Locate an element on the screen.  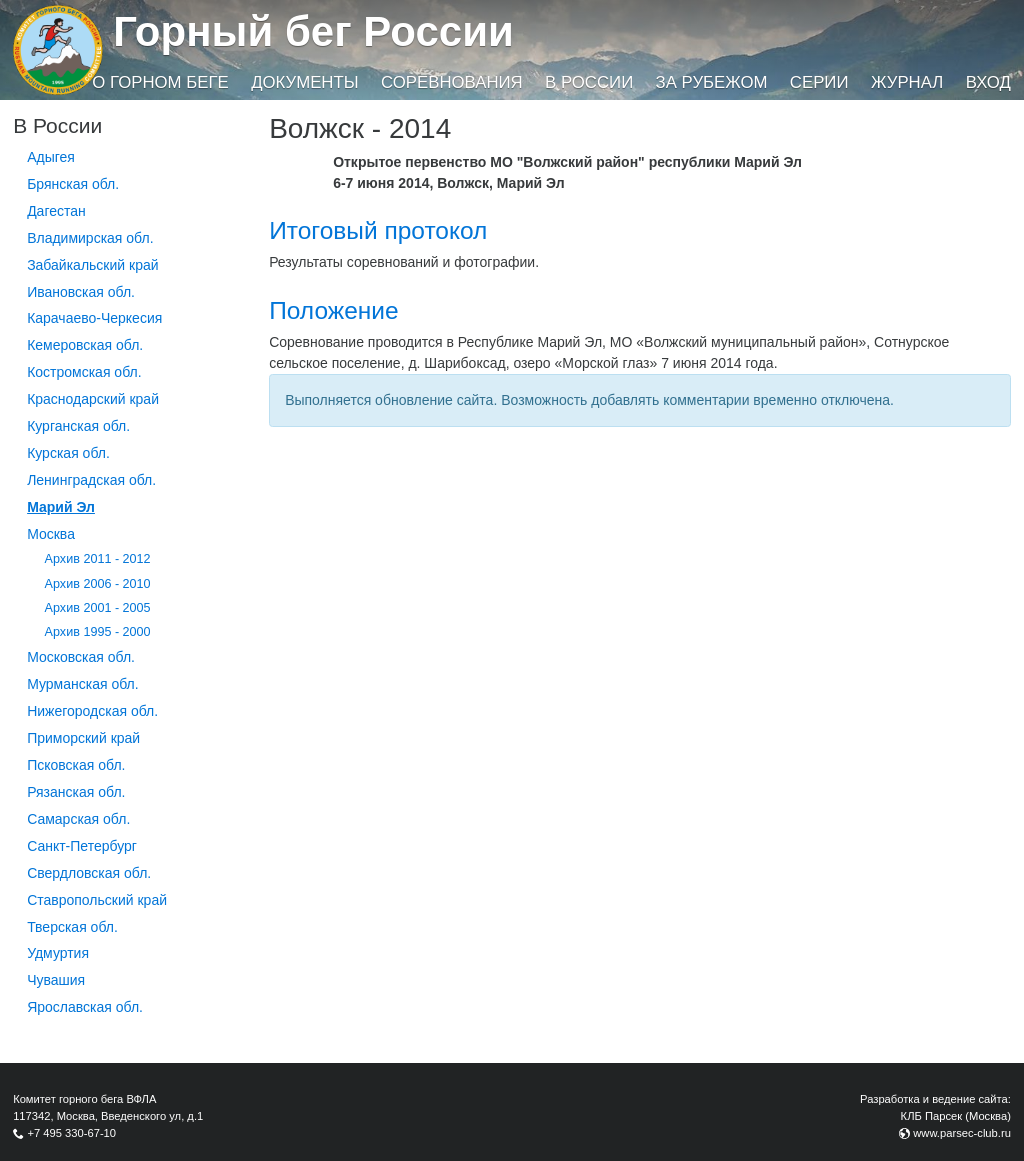
Псковская обл. is located at coordinates (76, 765).